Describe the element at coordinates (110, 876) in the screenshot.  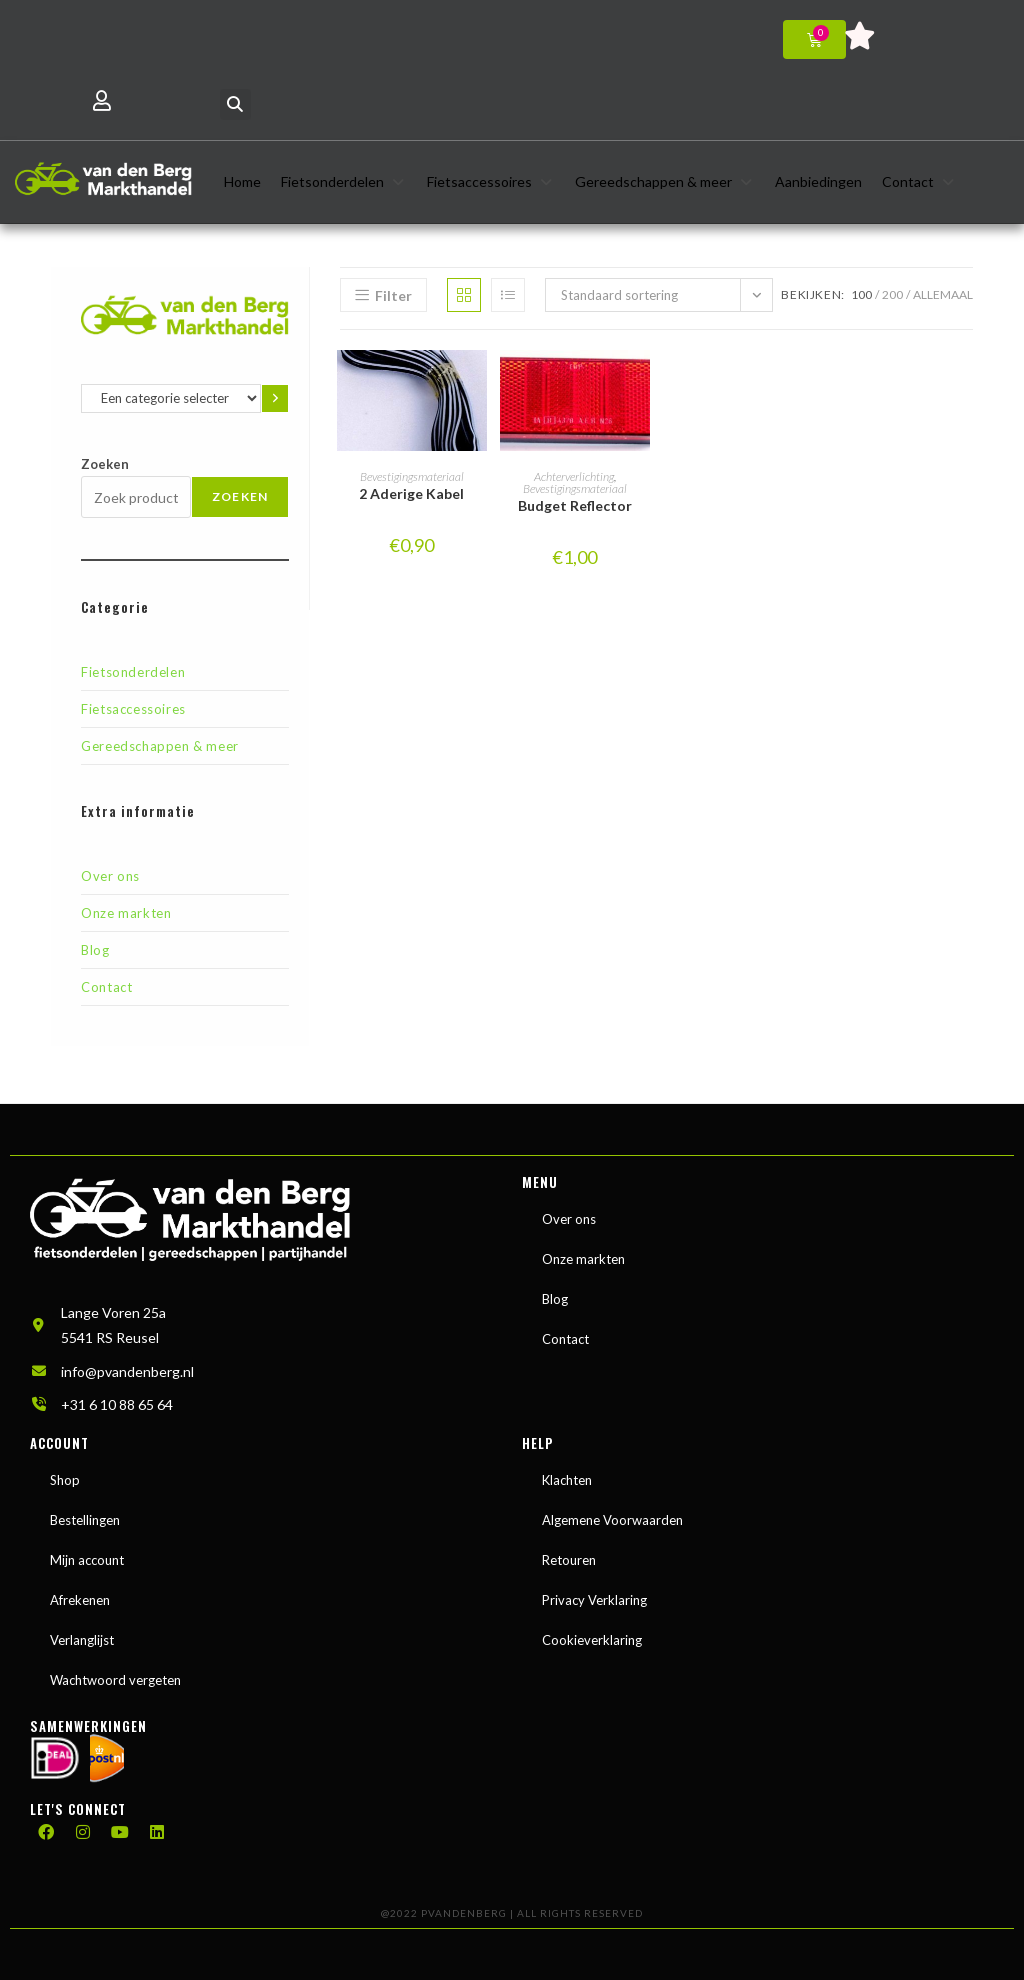
I see `Over ons` at that location.